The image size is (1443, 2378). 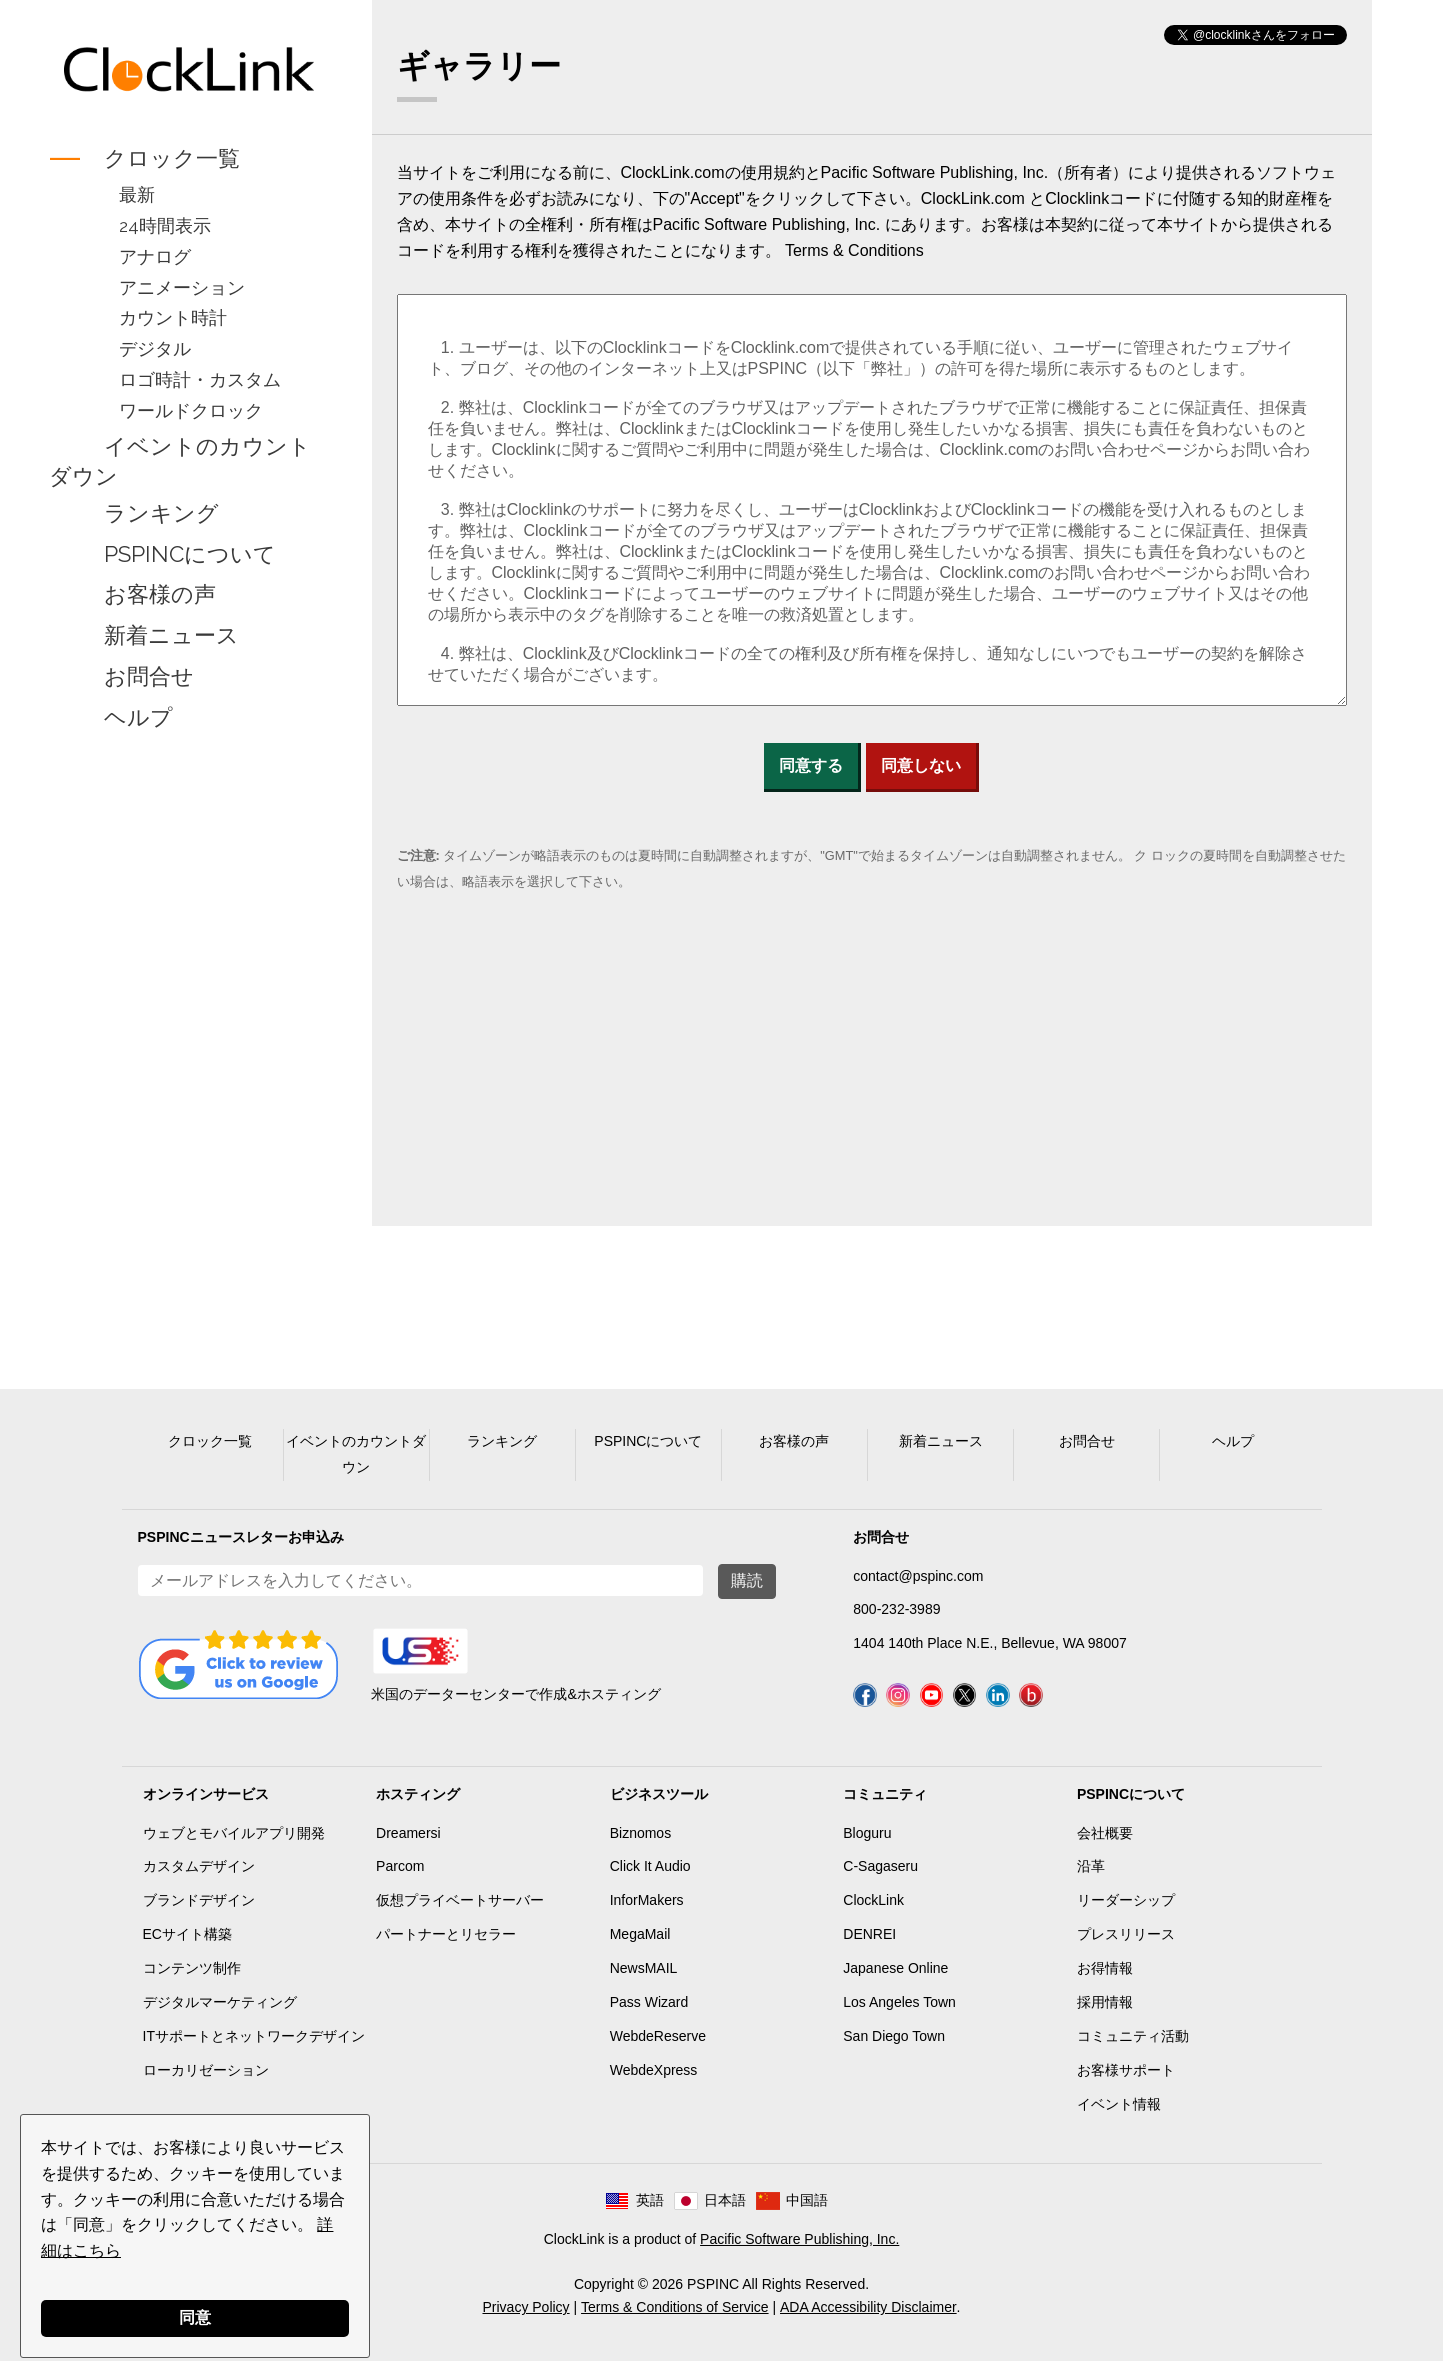 I want to click on リーダーシップ, so click(x=1126, y=1917).